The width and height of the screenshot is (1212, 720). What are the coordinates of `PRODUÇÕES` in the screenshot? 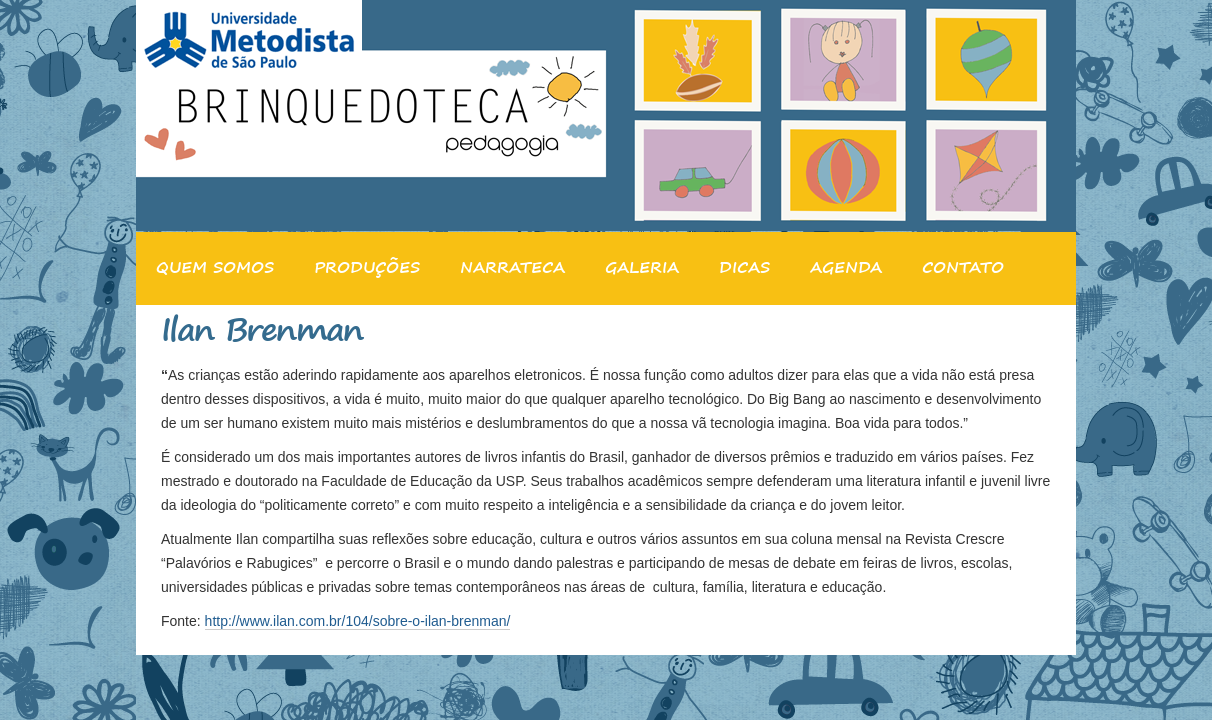 It's located at (367, 267).